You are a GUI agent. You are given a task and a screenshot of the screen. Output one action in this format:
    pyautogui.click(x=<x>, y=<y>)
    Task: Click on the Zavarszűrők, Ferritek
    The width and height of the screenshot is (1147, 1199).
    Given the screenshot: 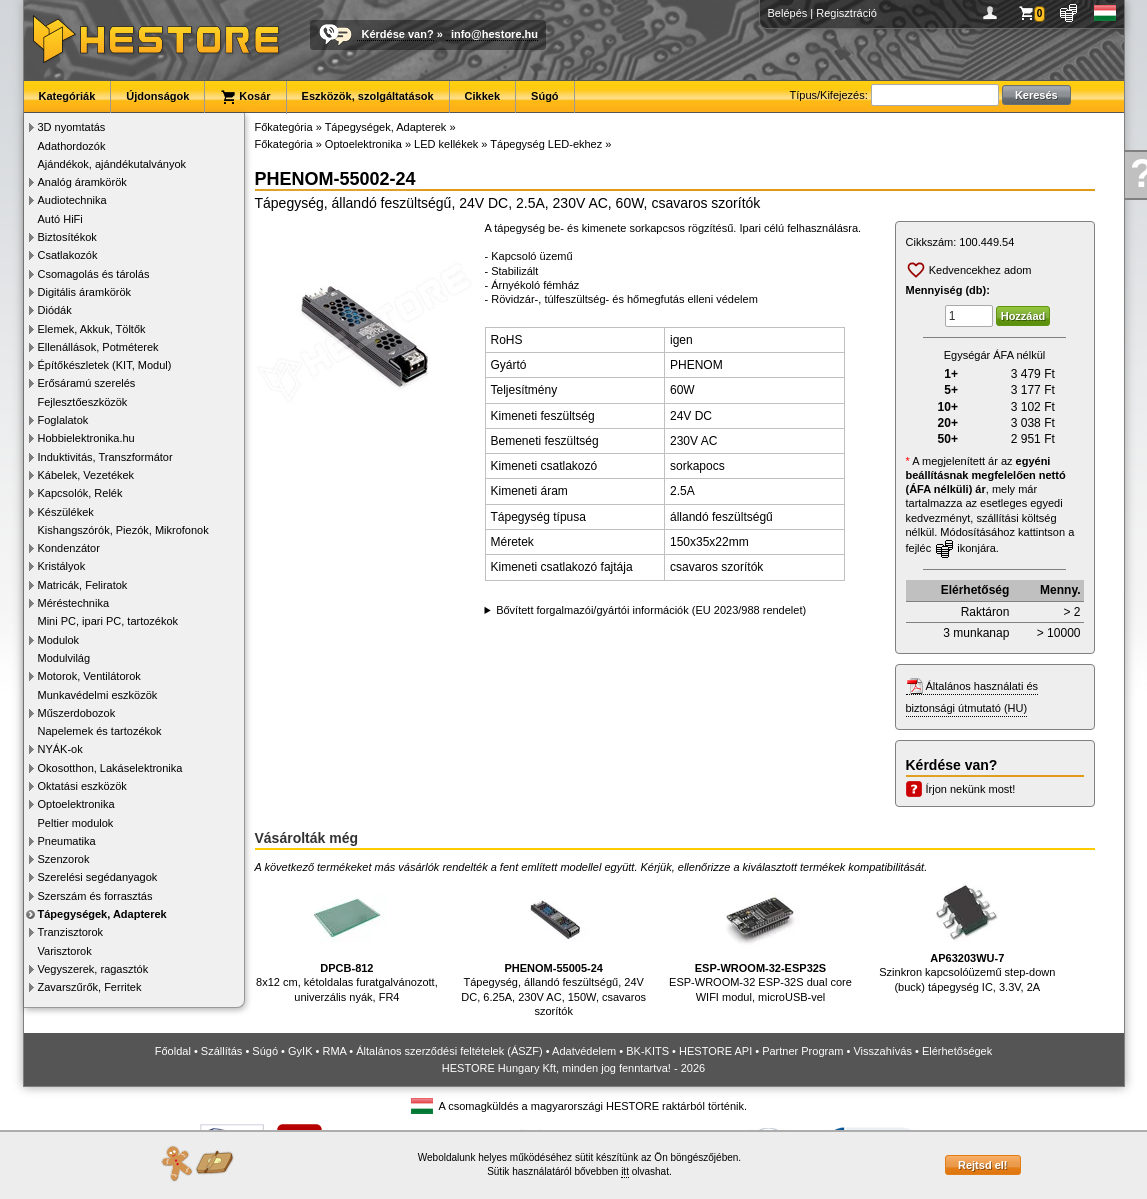 What is the action you would take?
    pyautogui.click(x=90, y=987)
    